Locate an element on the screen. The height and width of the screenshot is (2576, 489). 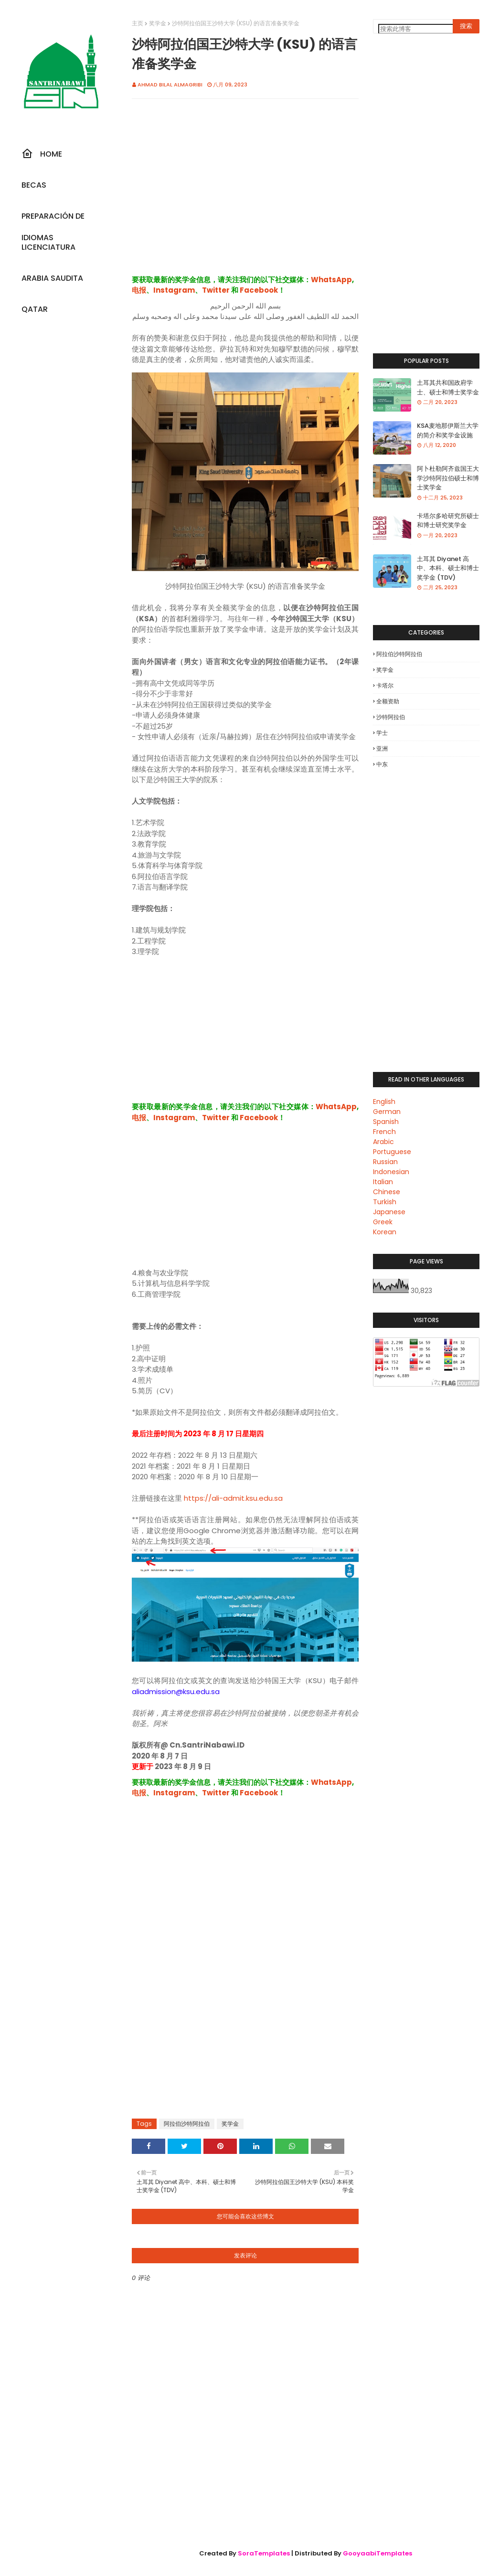
https://ali-admit.ksu.edu.sa is located at coordinates (233, 1498).